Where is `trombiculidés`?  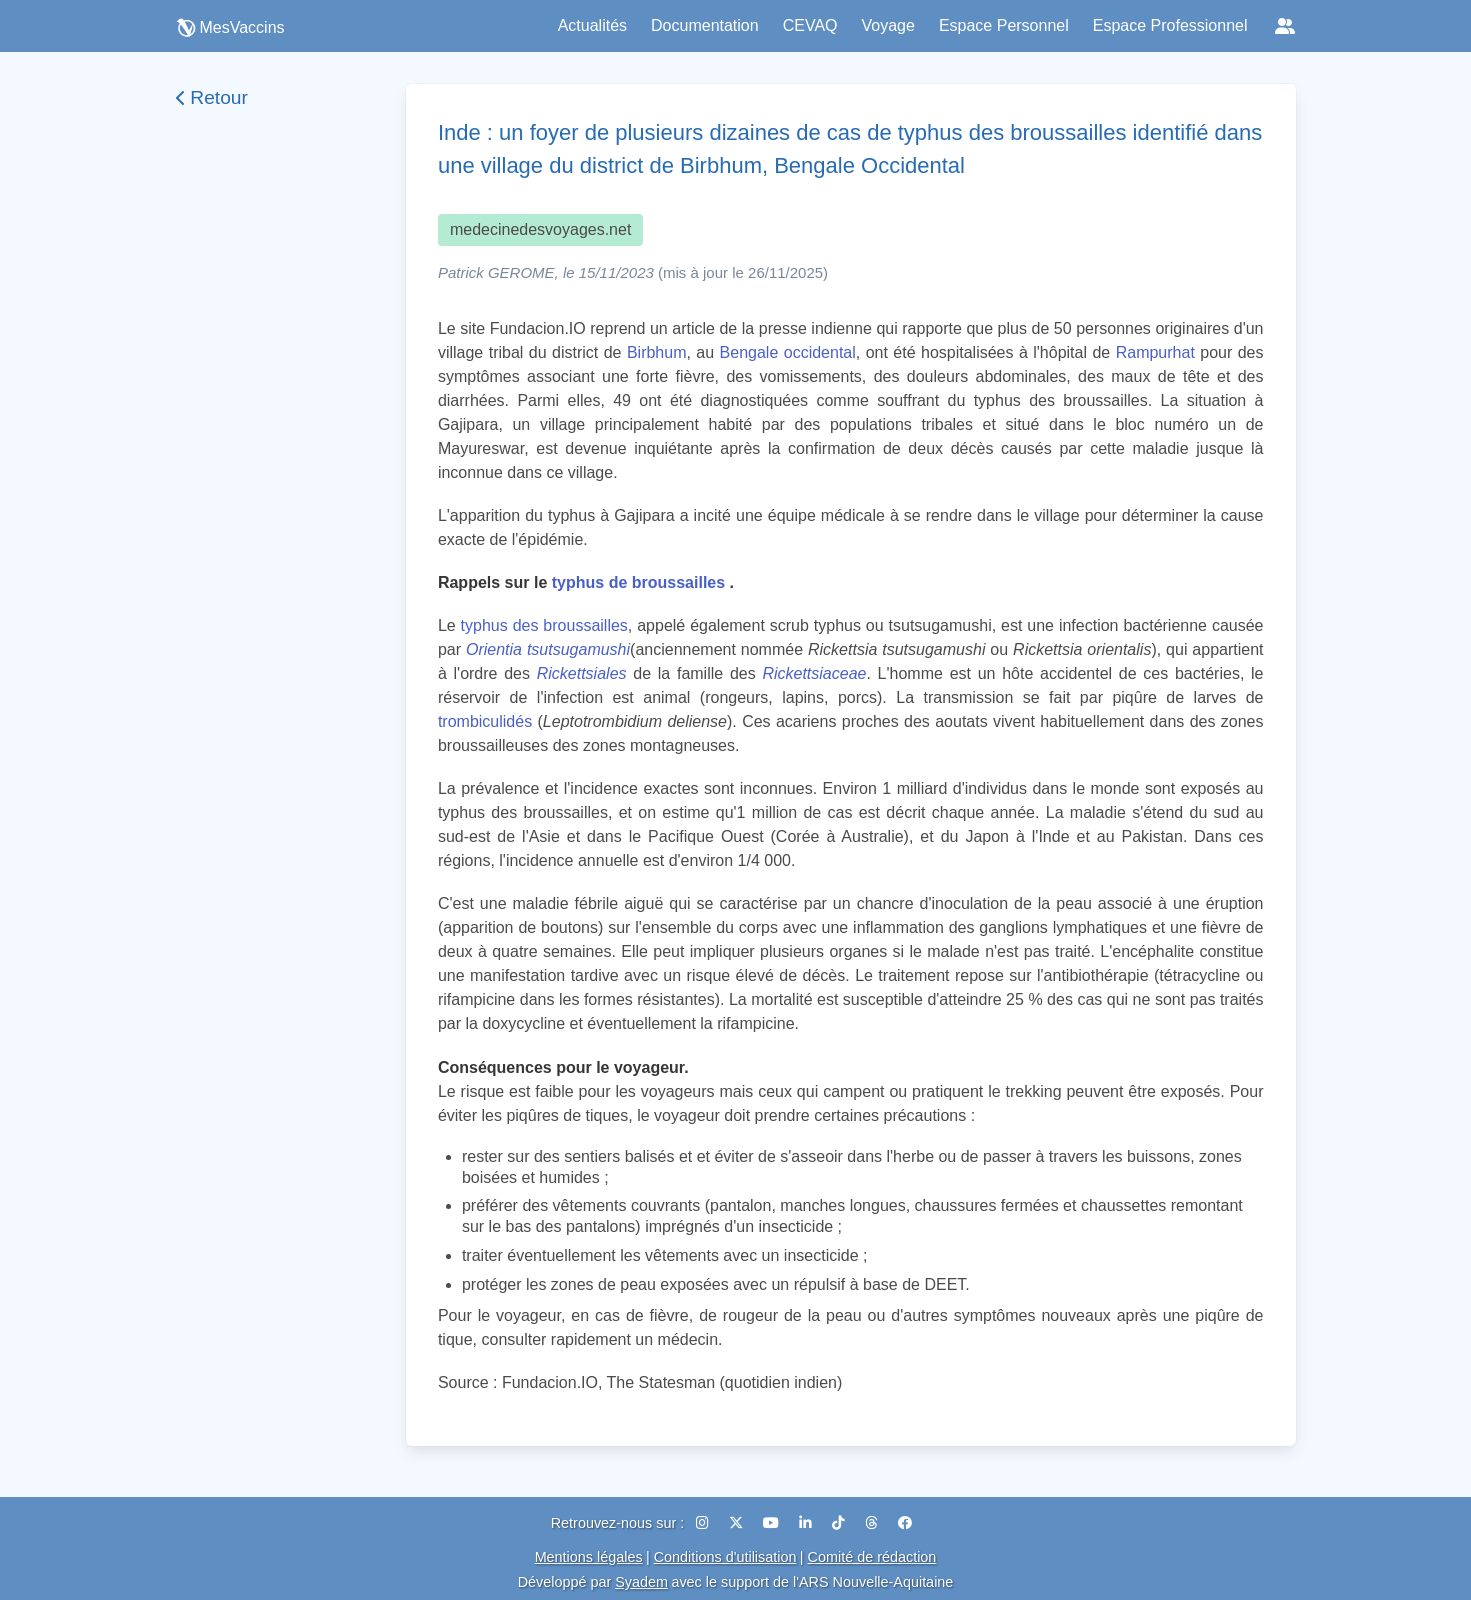
trombiculidés is located at coordinates (485, 721).